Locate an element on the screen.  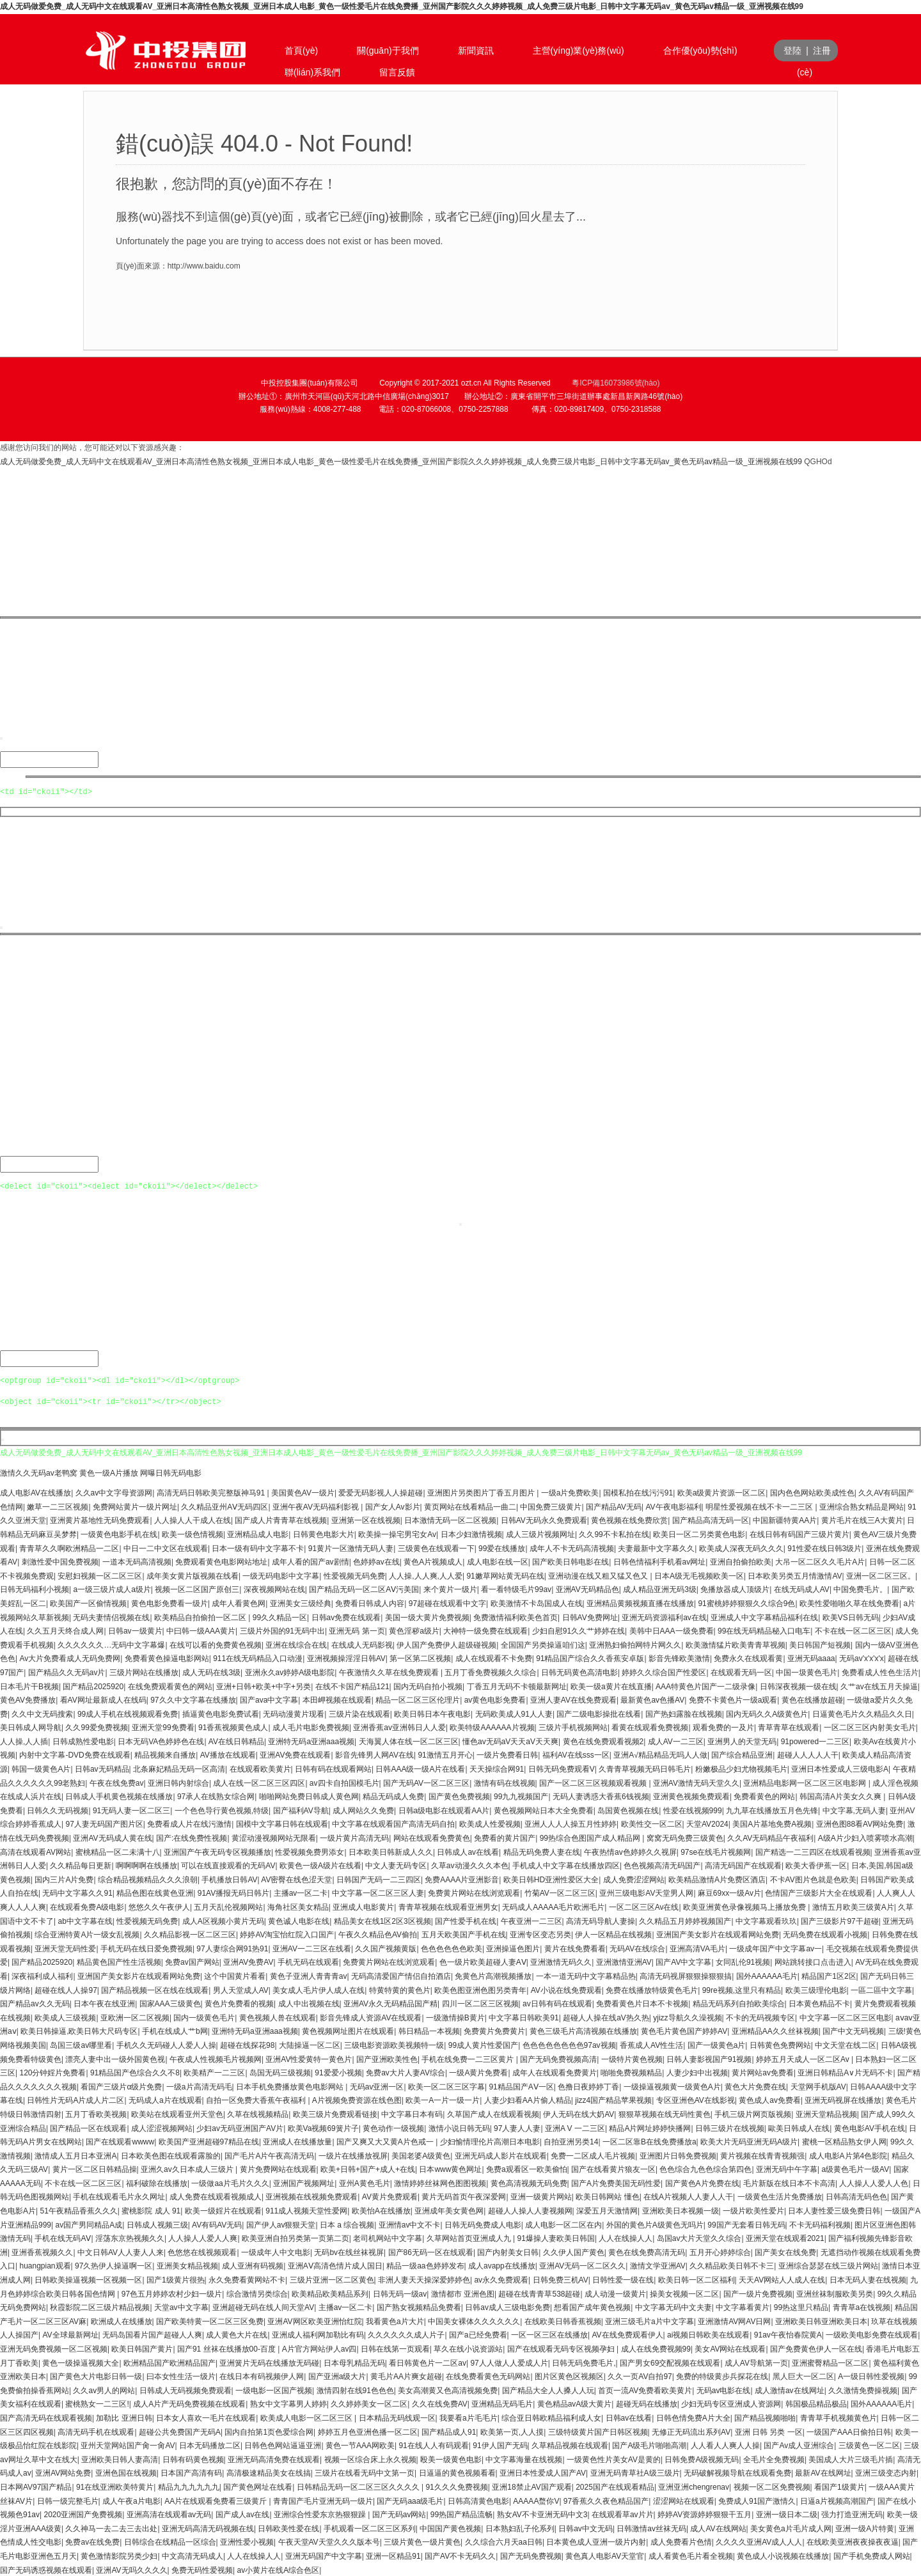
yjizz导航久久澡视频 is located at coordinates (687, 2016).